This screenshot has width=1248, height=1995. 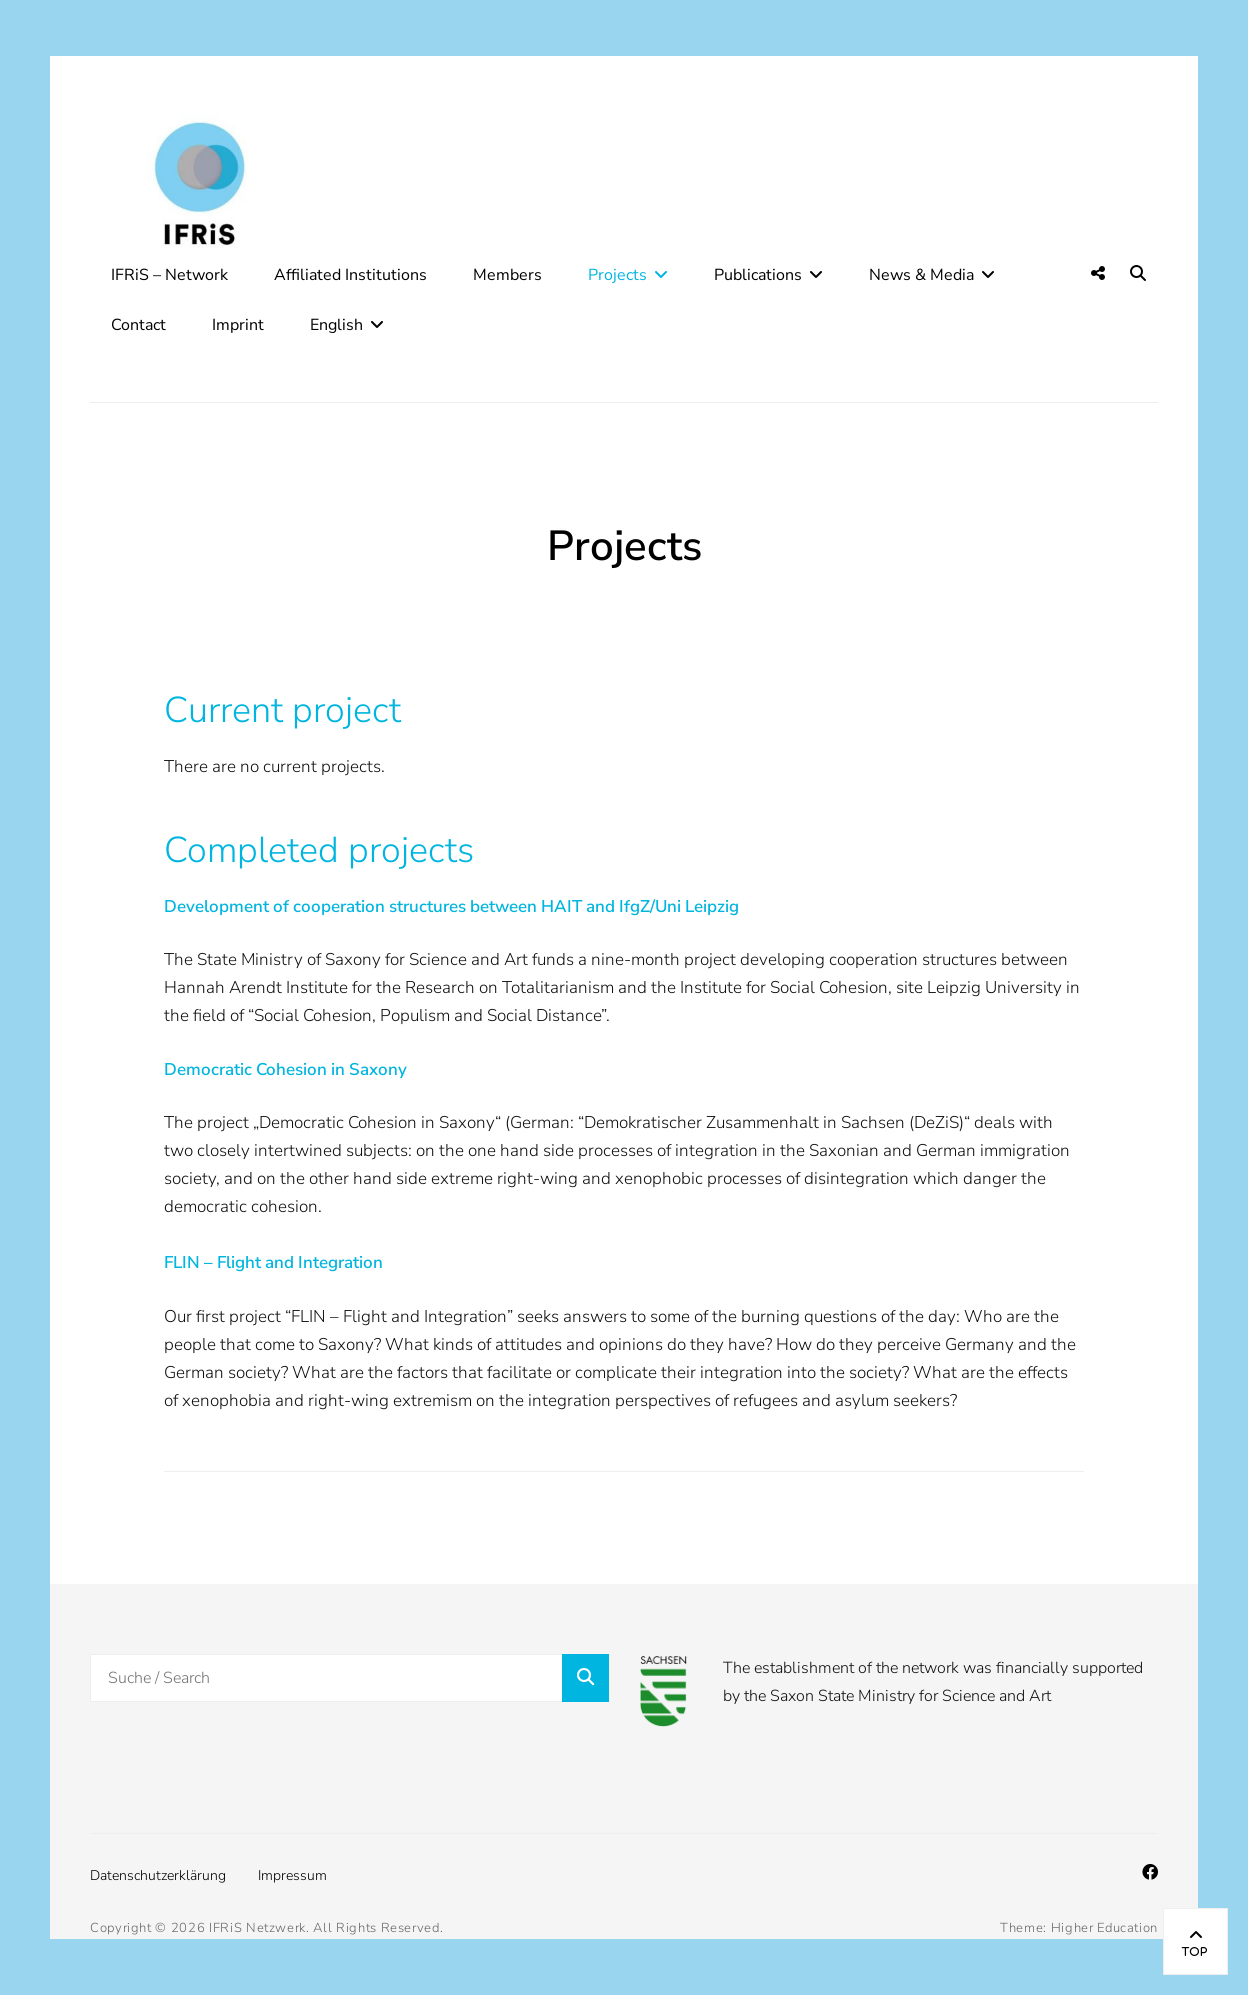 I want to click on IFRiS – Network, so click(x=169, y=275).